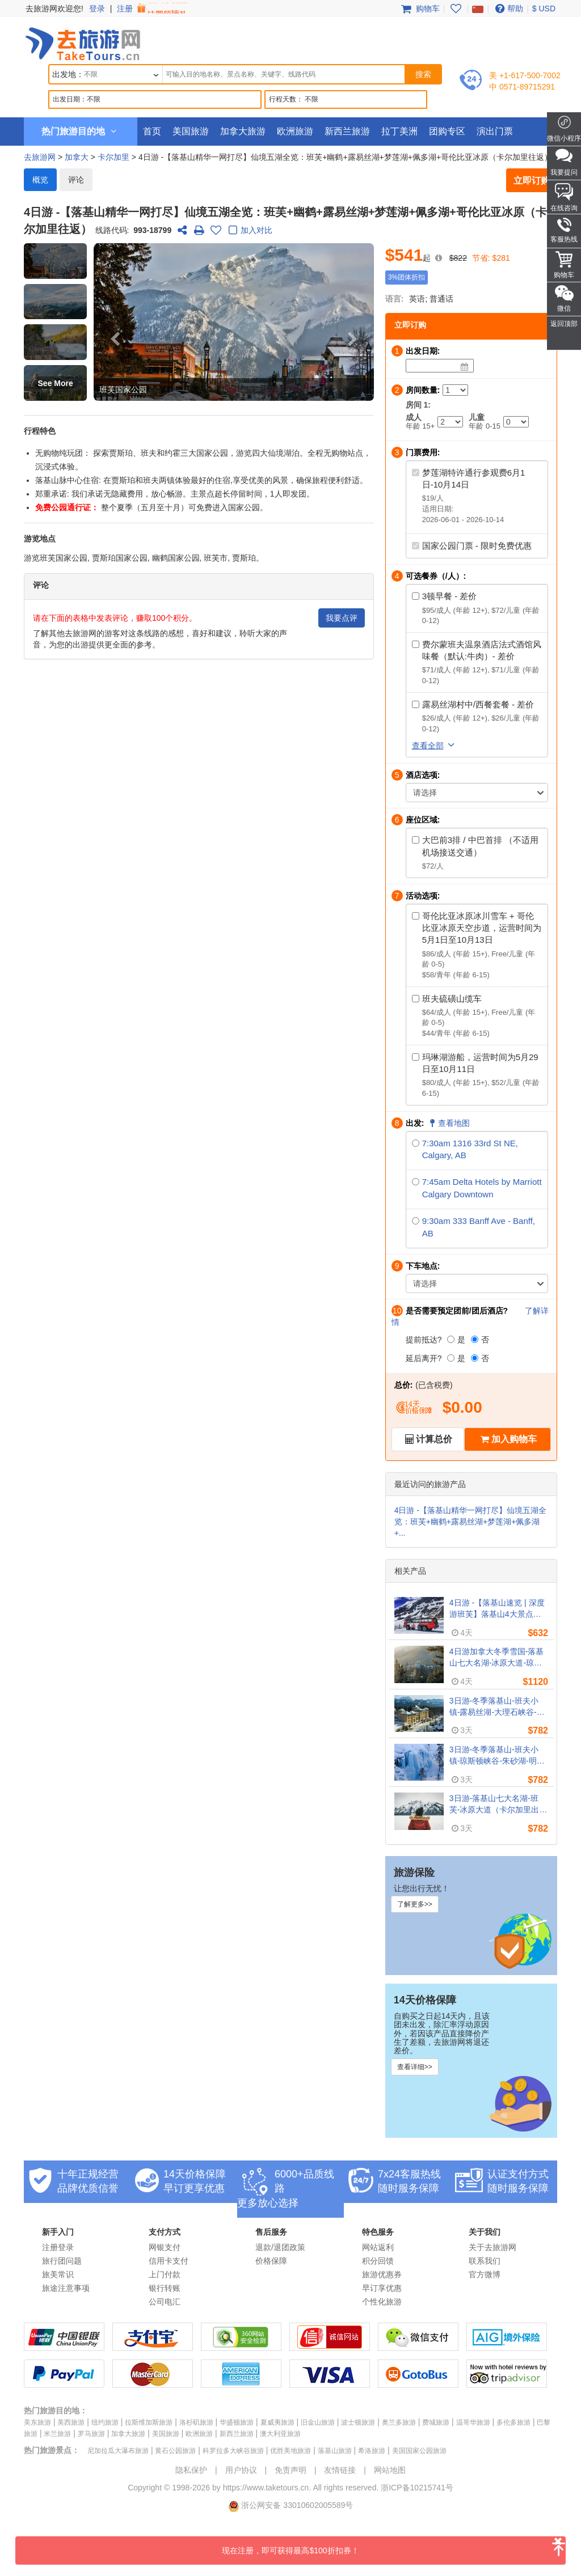 Image resolution: width=581 pixels, height=2576 pixels. What do you see at coordinates (450, 1339) in the screenshot?
I see `[是]` at bounding box center [450, 1339].